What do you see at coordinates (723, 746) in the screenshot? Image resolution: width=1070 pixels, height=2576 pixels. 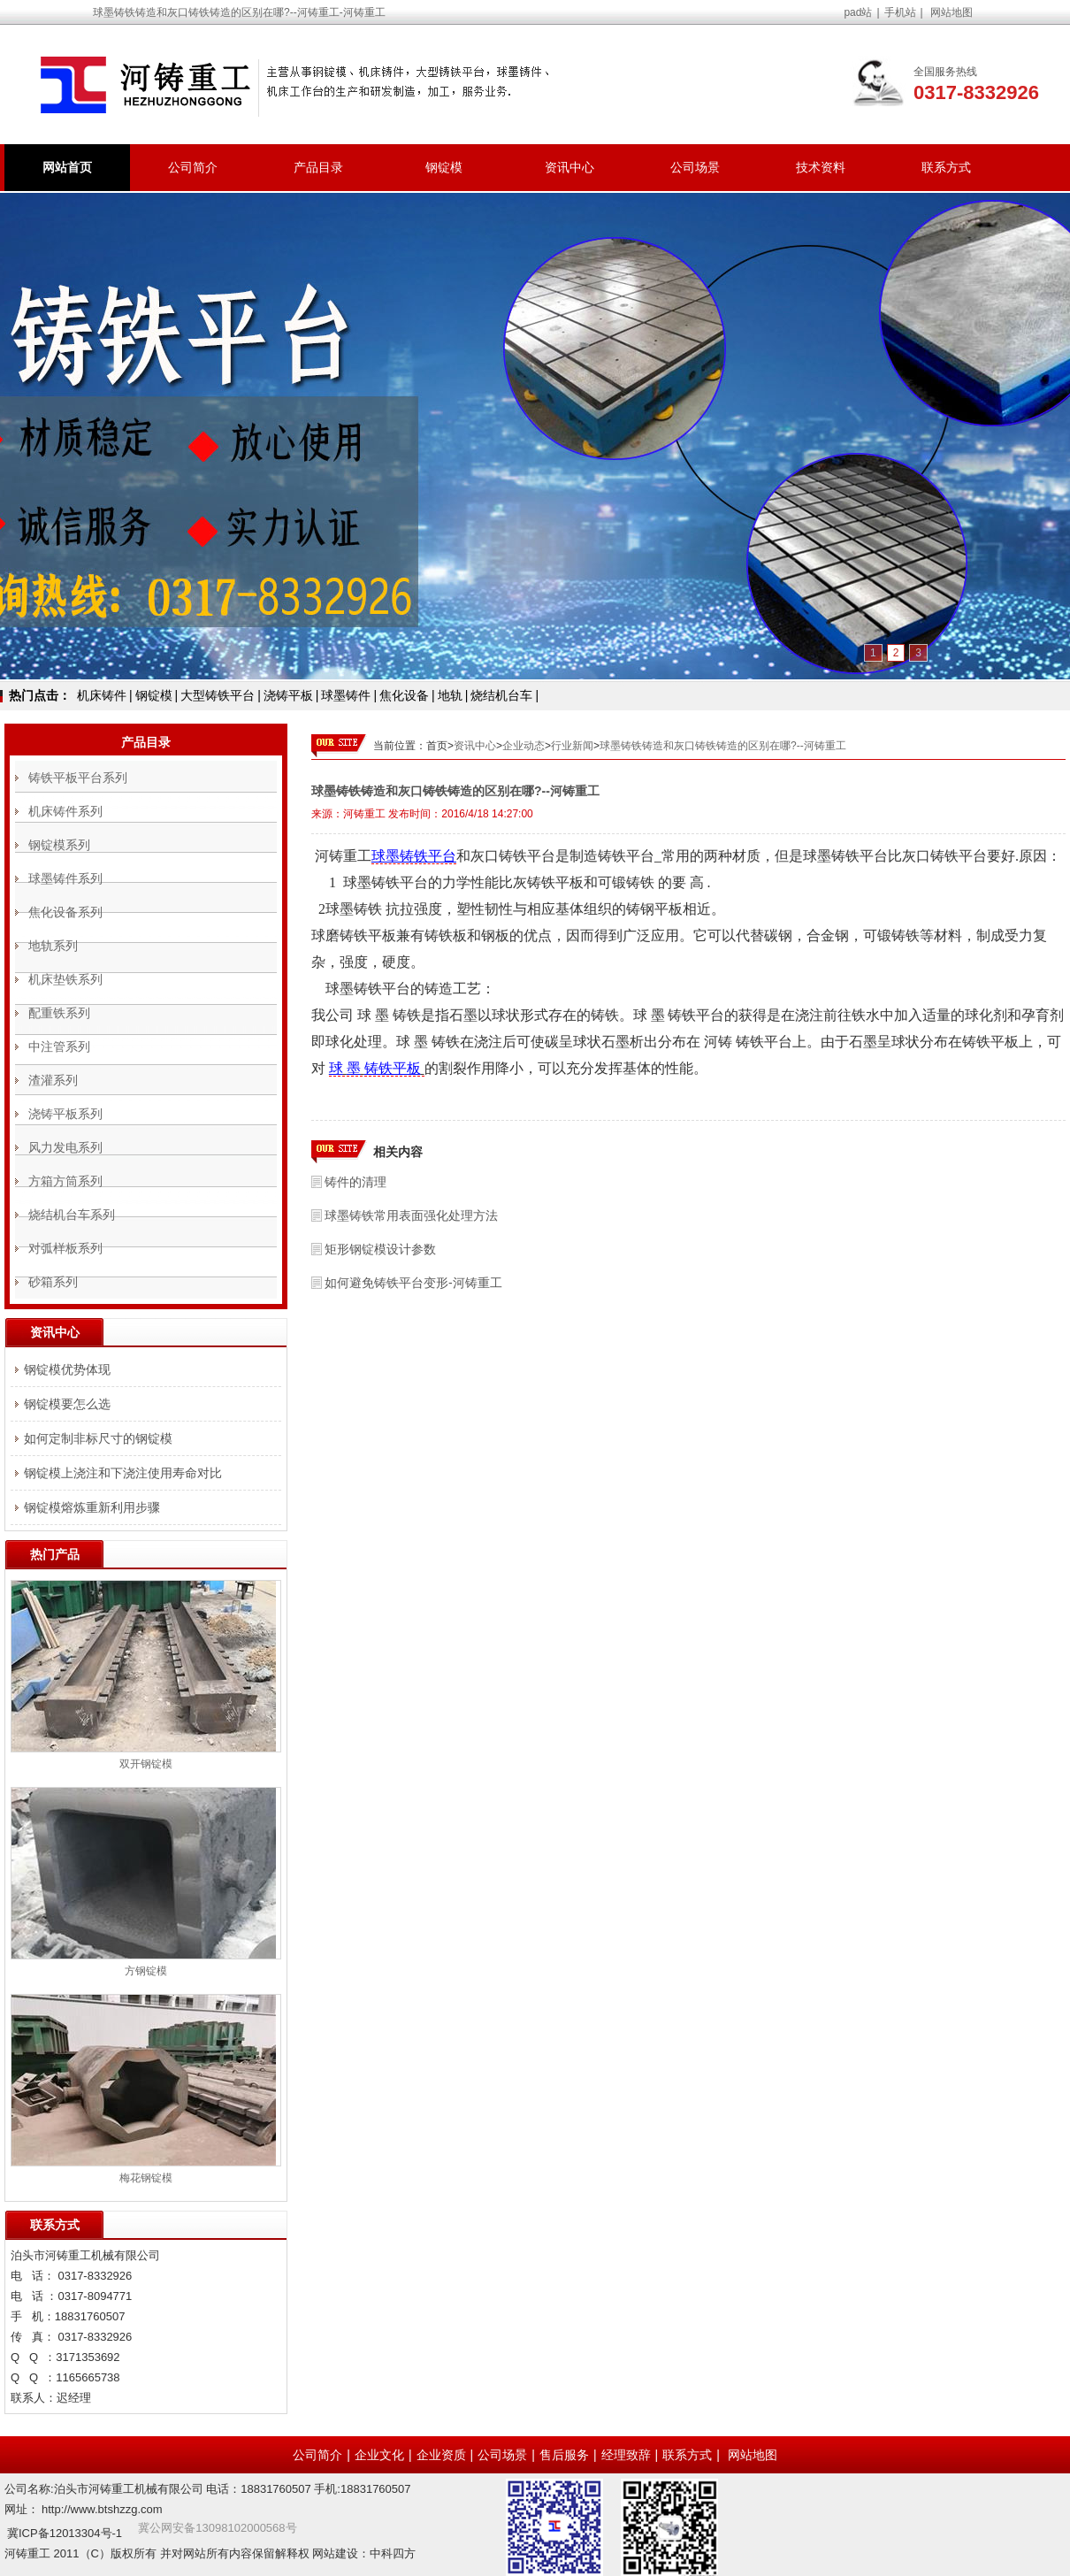 I see `球墨铸铁铸造和灰口铸铁铸造的区别在哪?--河铸重工` at bounding box center [723, 746].